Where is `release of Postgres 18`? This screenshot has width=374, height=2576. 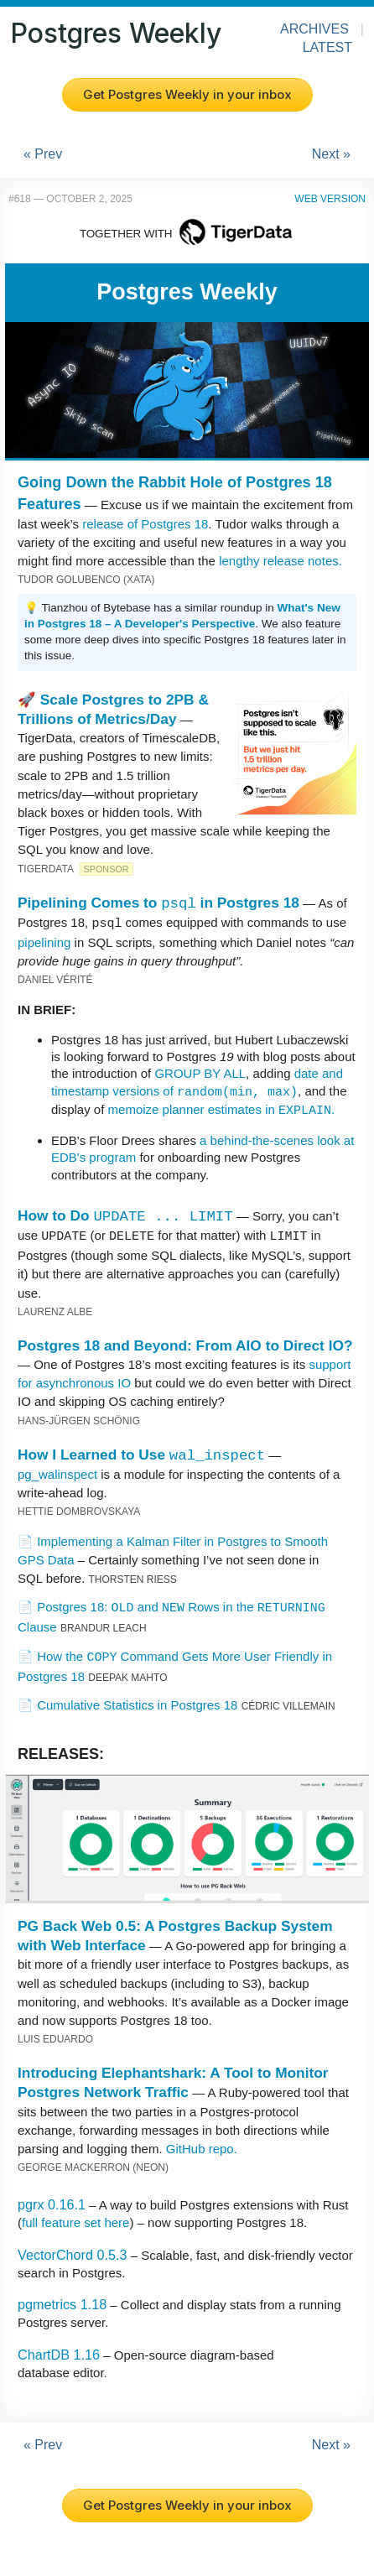 release of Postgres 18 is located at coordinates (145, 524).